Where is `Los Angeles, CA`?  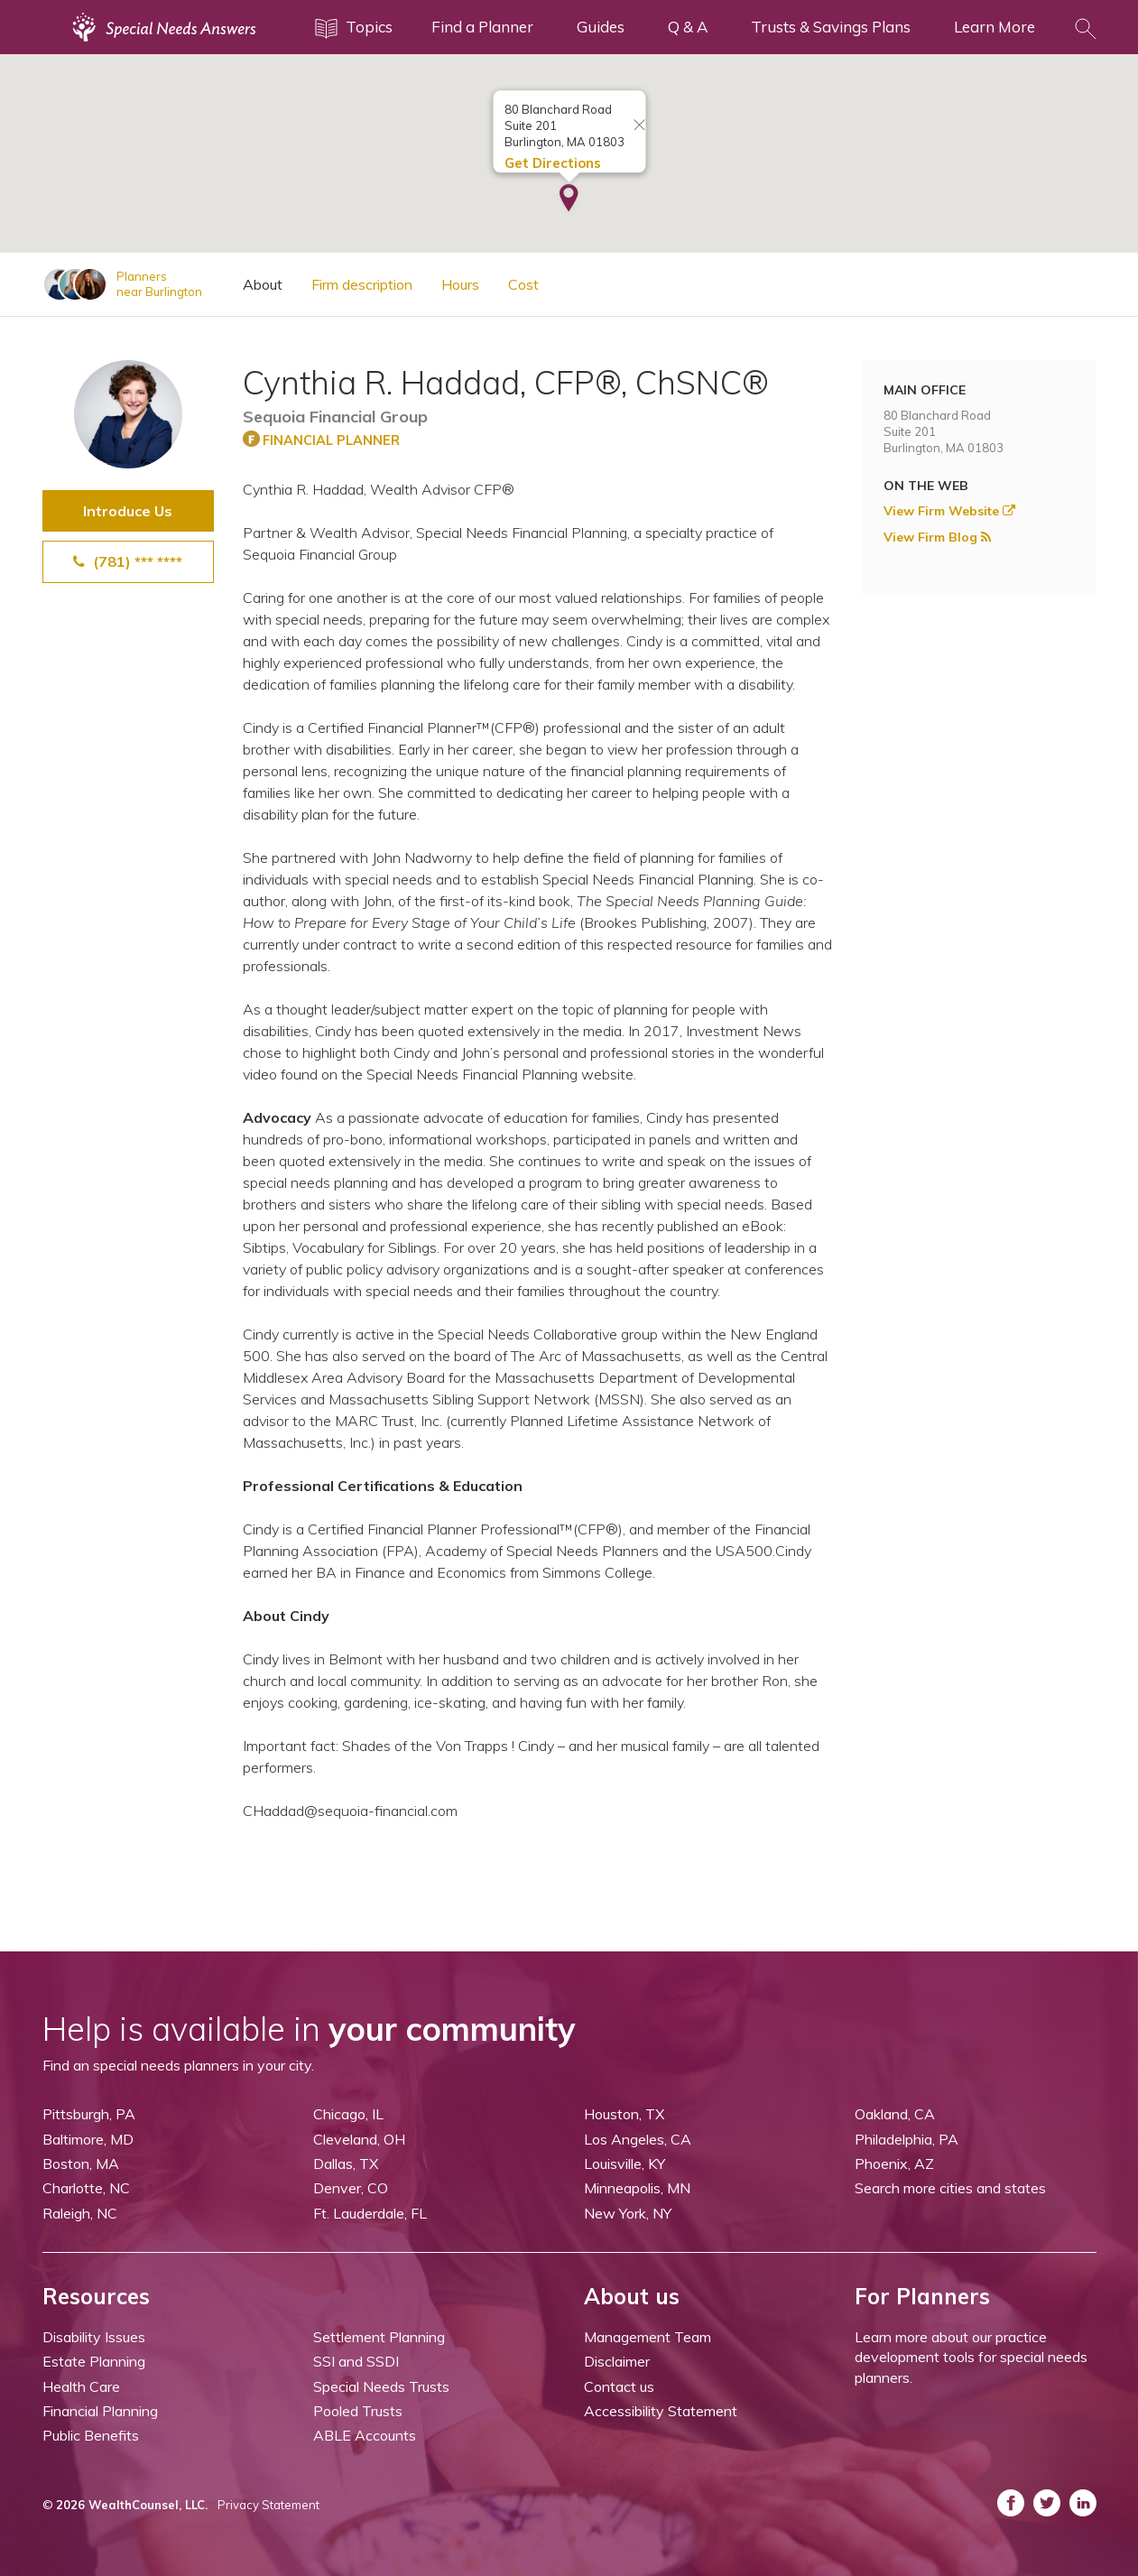 Los Angeles, CA is located at coordinates (637, 2139).